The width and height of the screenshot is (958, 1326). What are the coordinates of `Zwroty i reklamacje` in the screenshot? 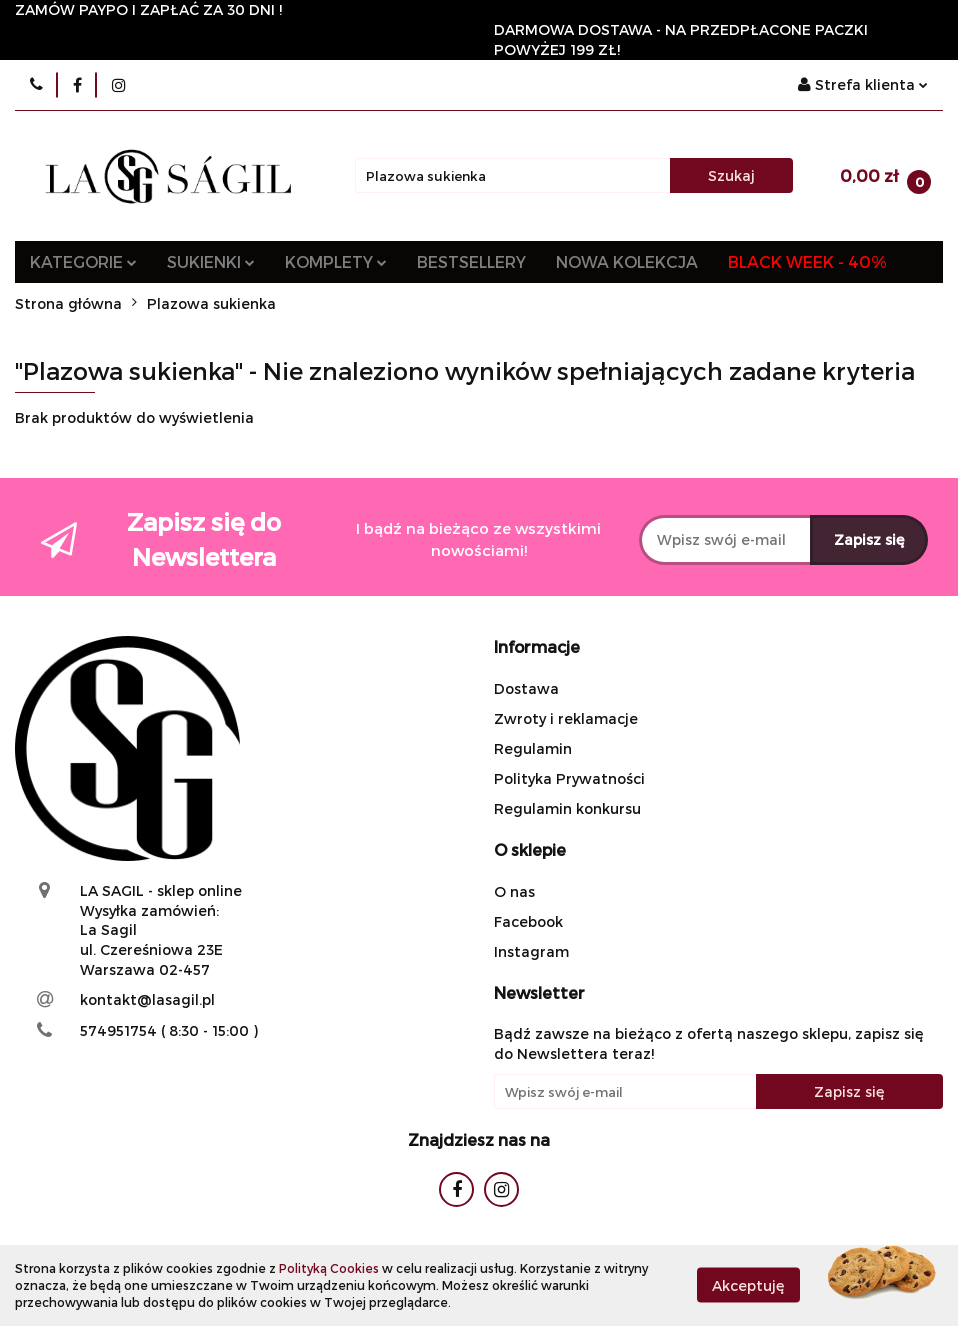 It's located at (566, 718).